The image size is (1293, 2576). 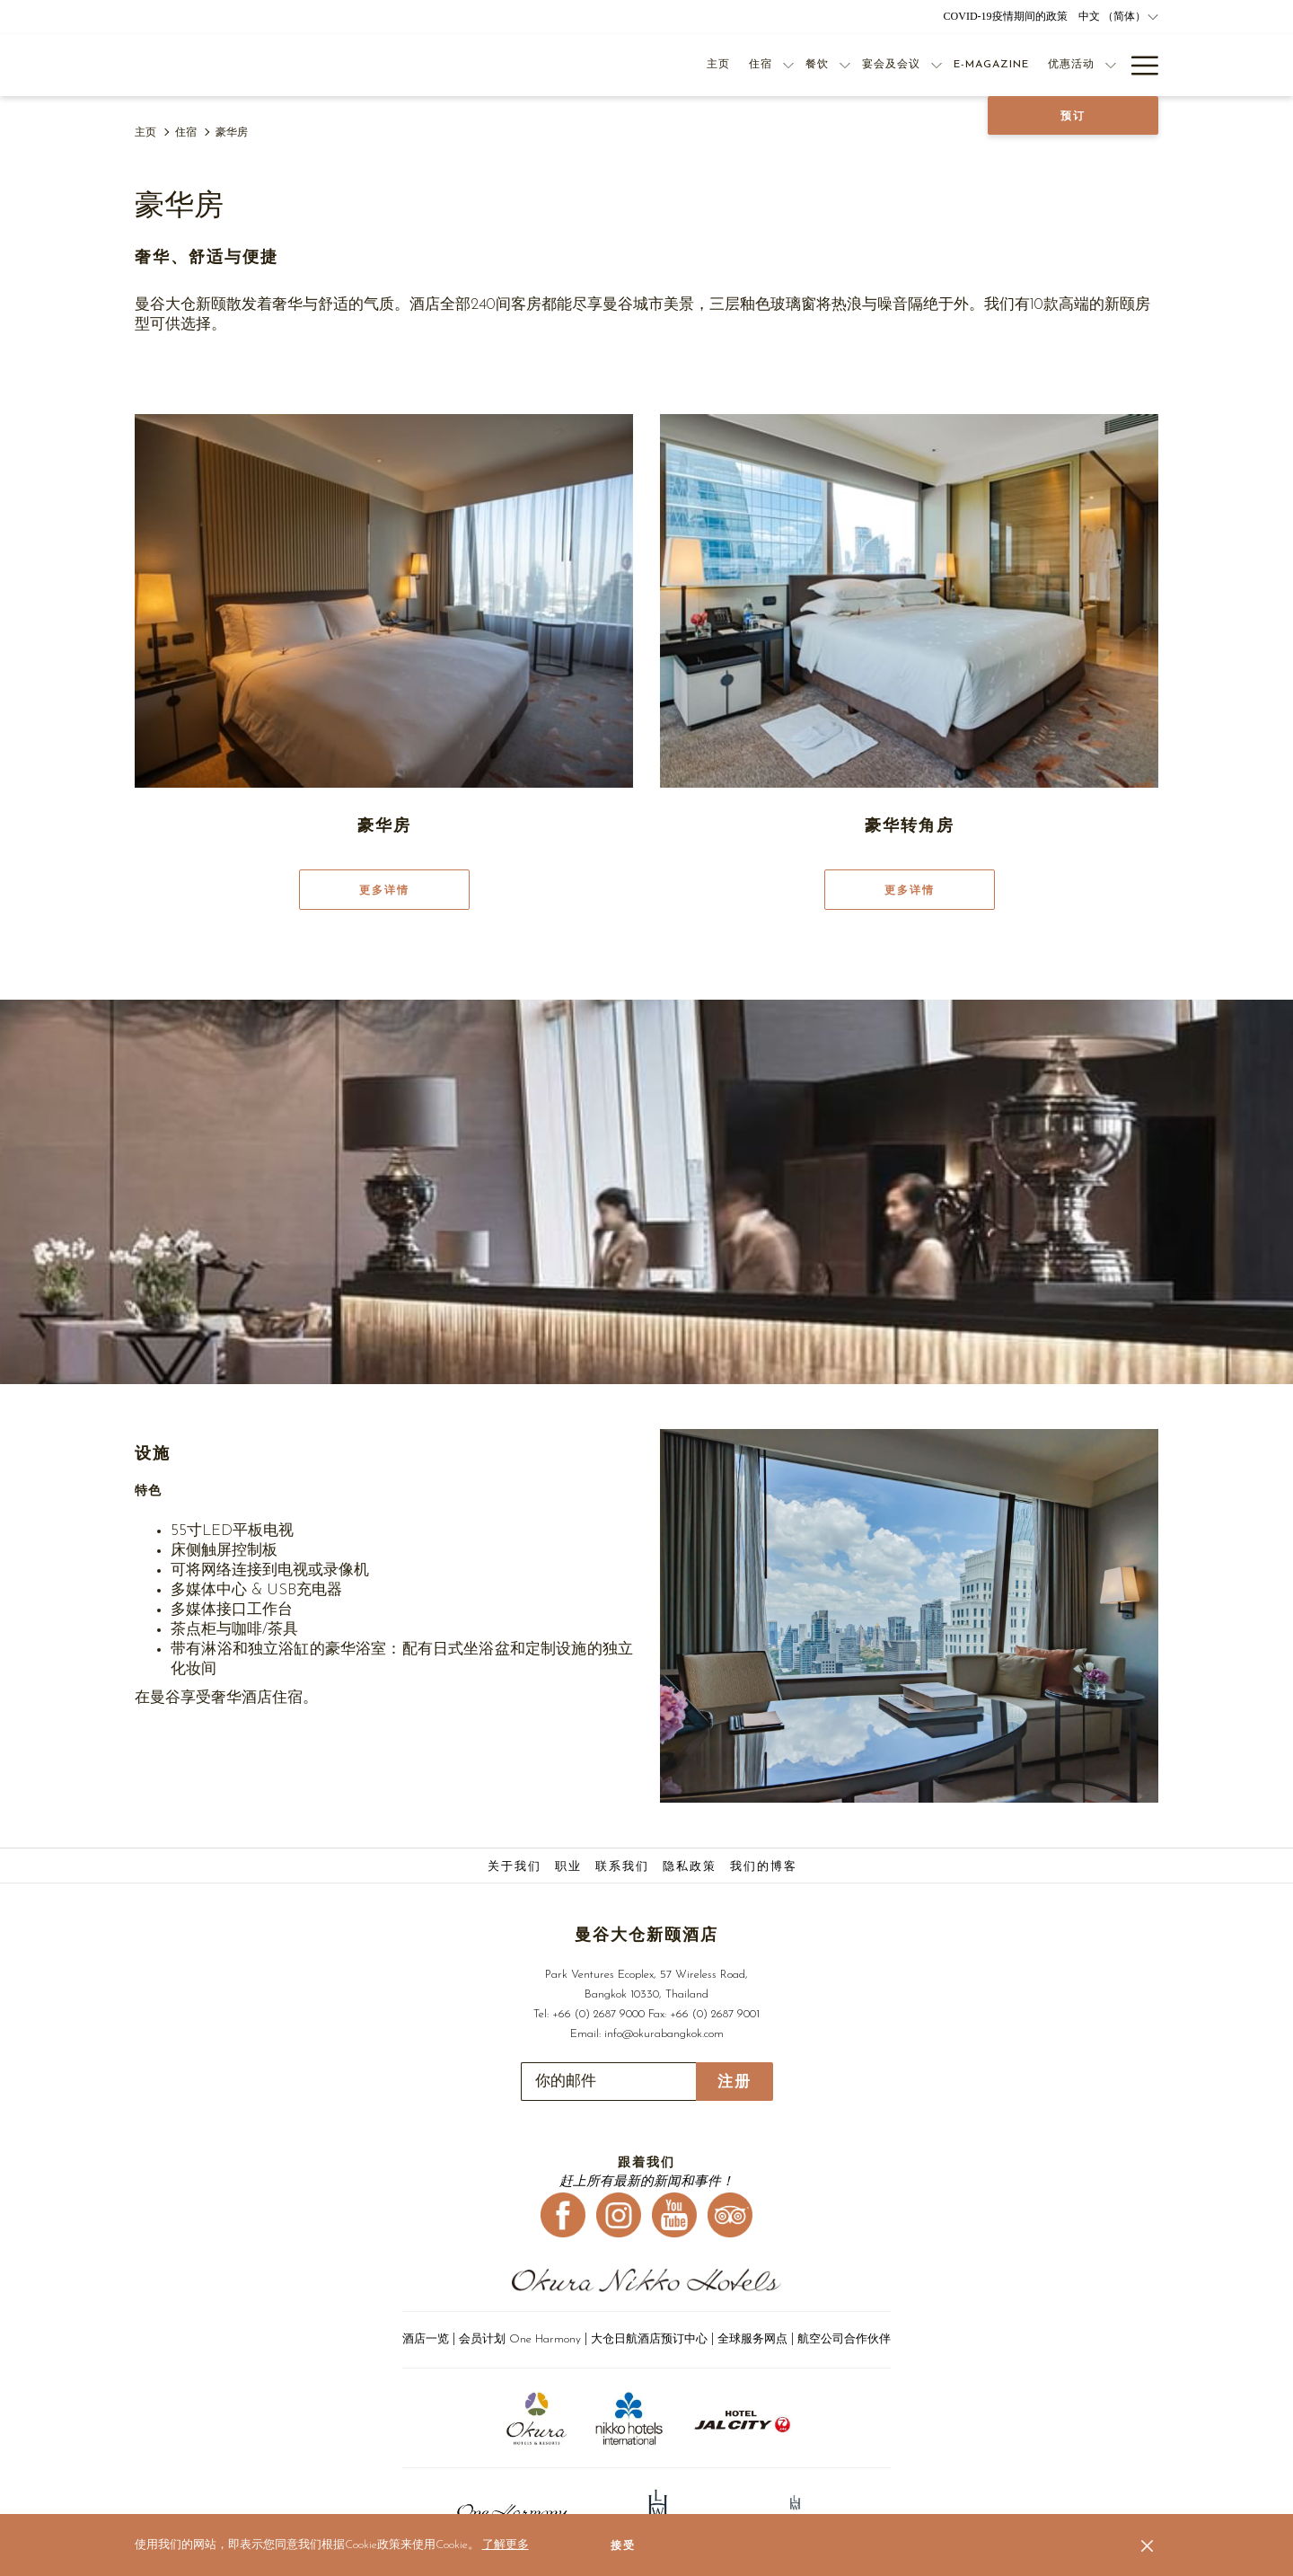 What do you see at coordinates (516, 1867) in the screenshot?
I see `[menuitem]` at bounding box center [516, 1867].